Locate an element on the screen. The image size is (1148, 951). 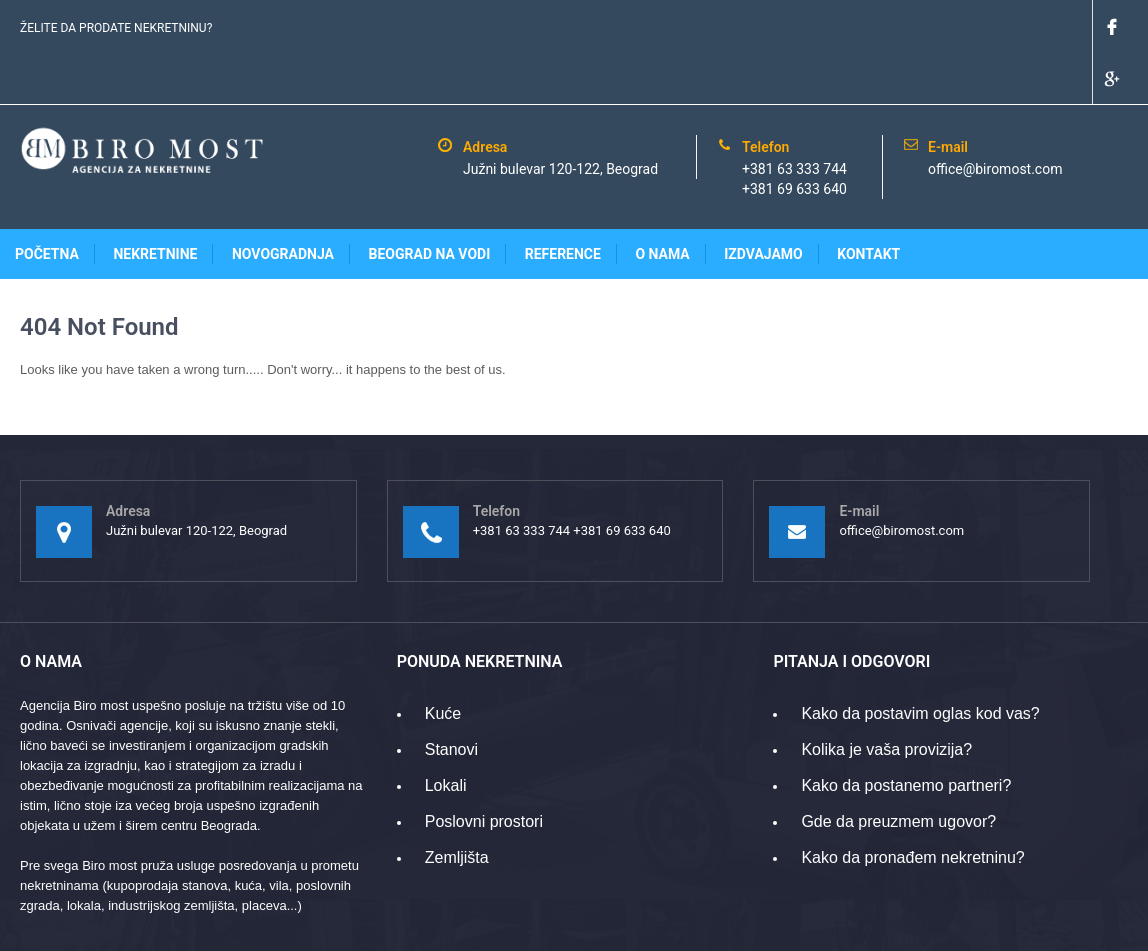
Kolika je vaša provizija? is located at coordinates (886, 697).